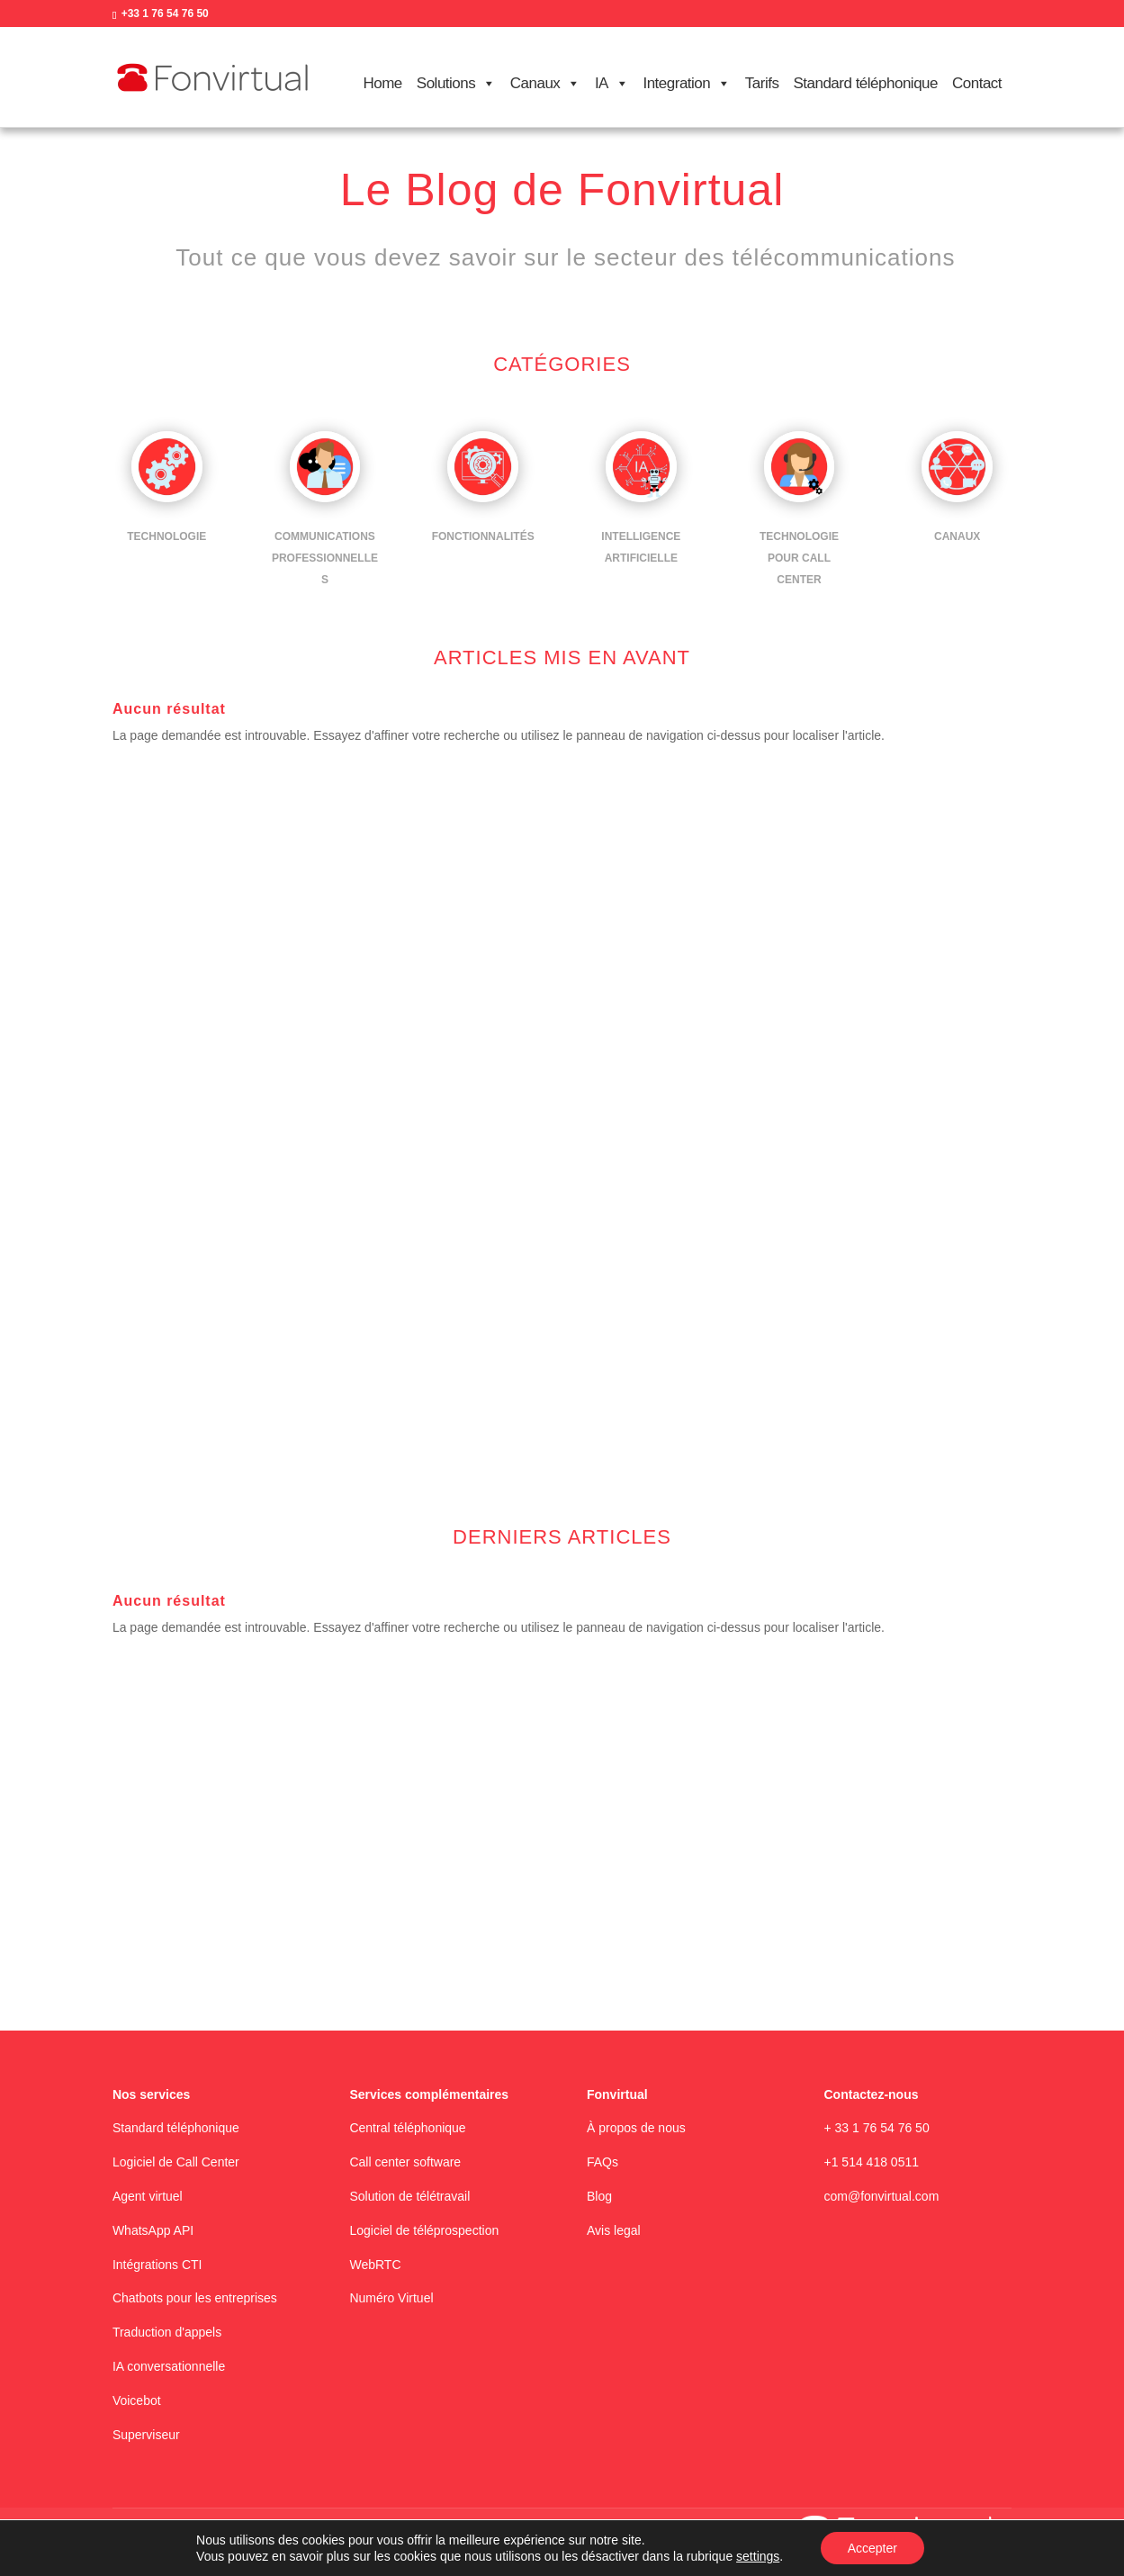  I want to click on Accepter, so click(872, 2548).